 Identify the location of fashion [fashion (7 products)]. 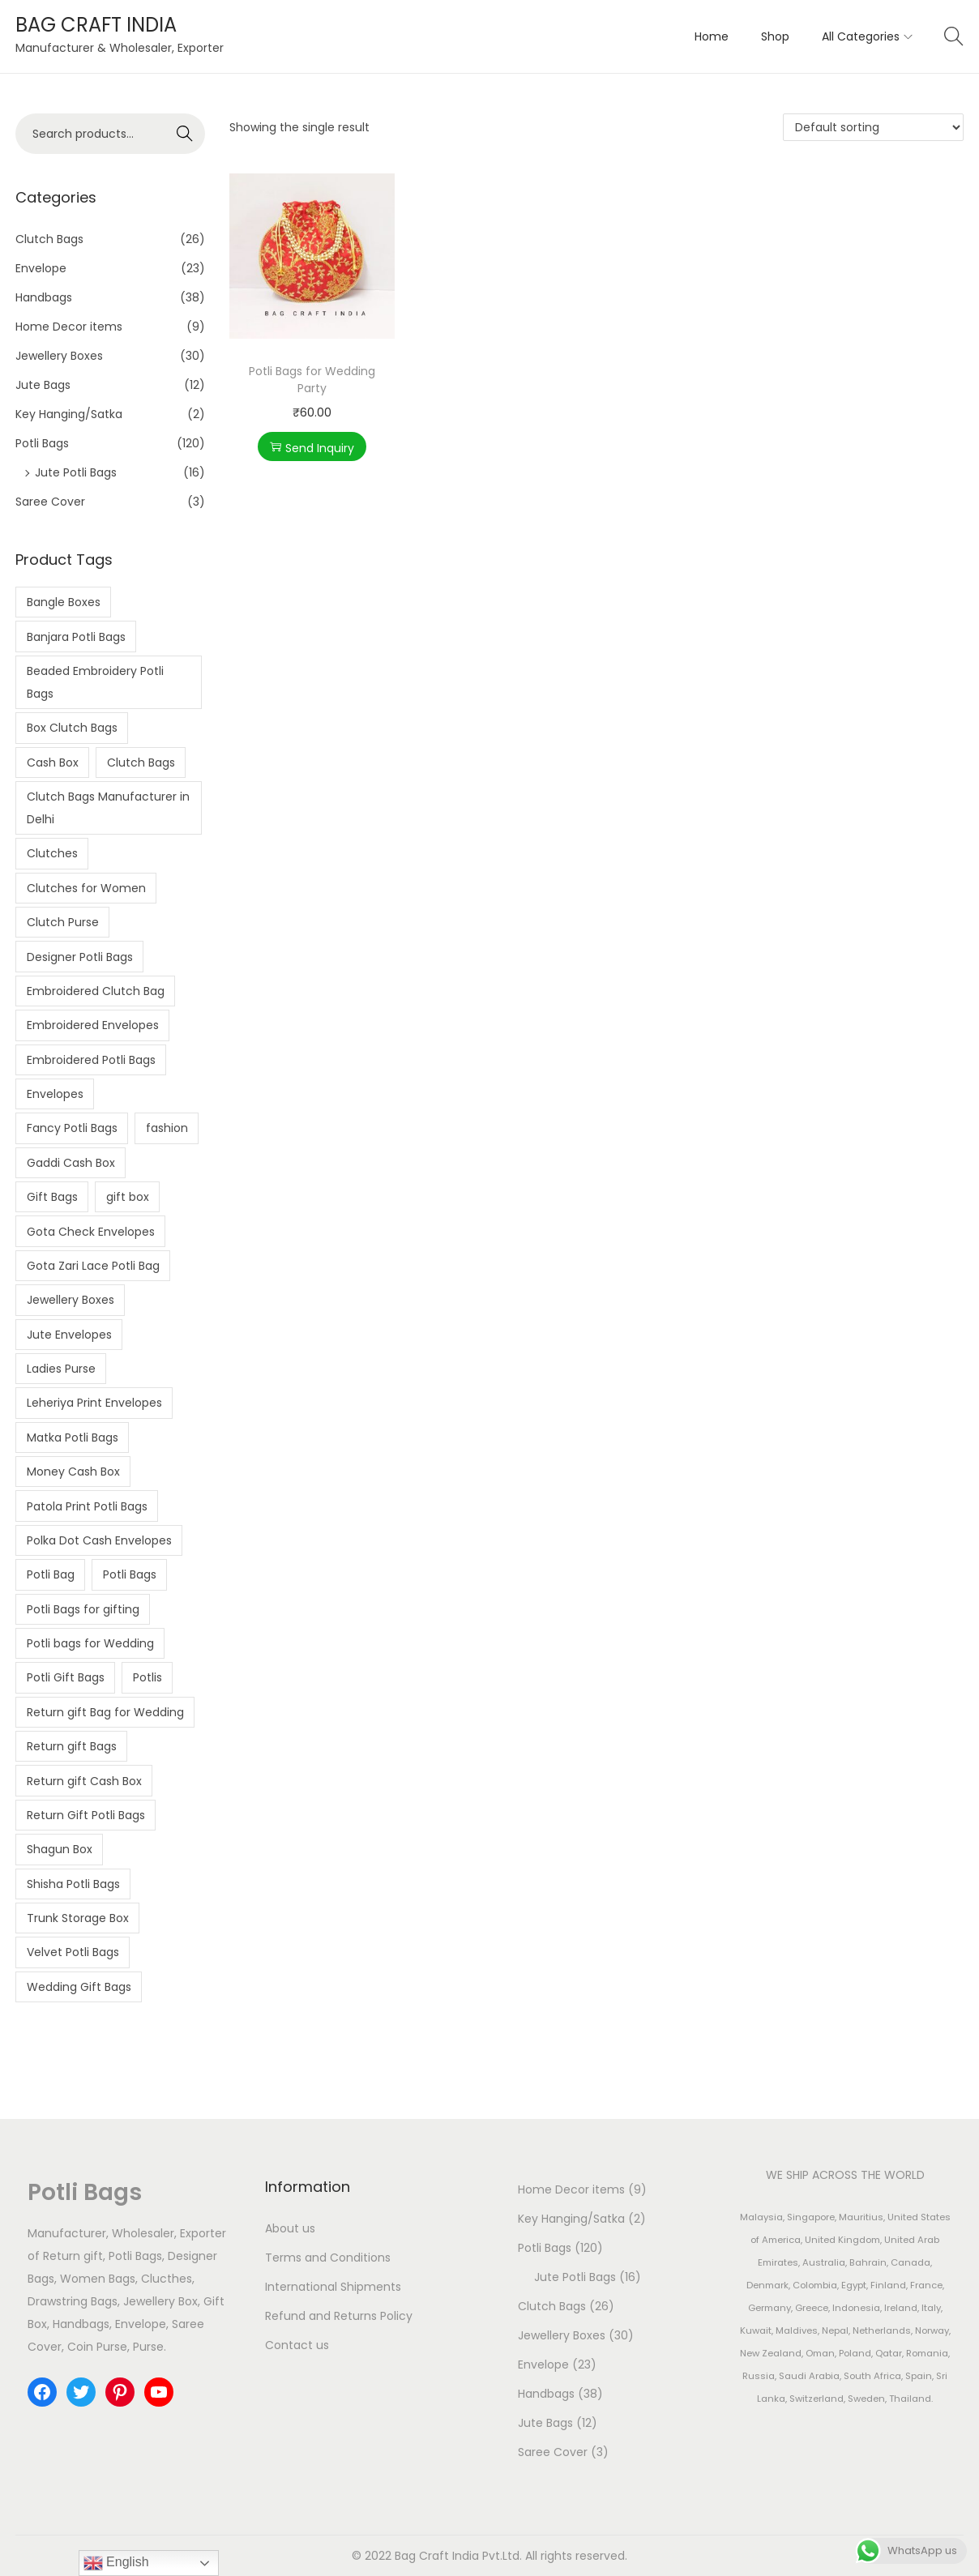
(167, 1128).